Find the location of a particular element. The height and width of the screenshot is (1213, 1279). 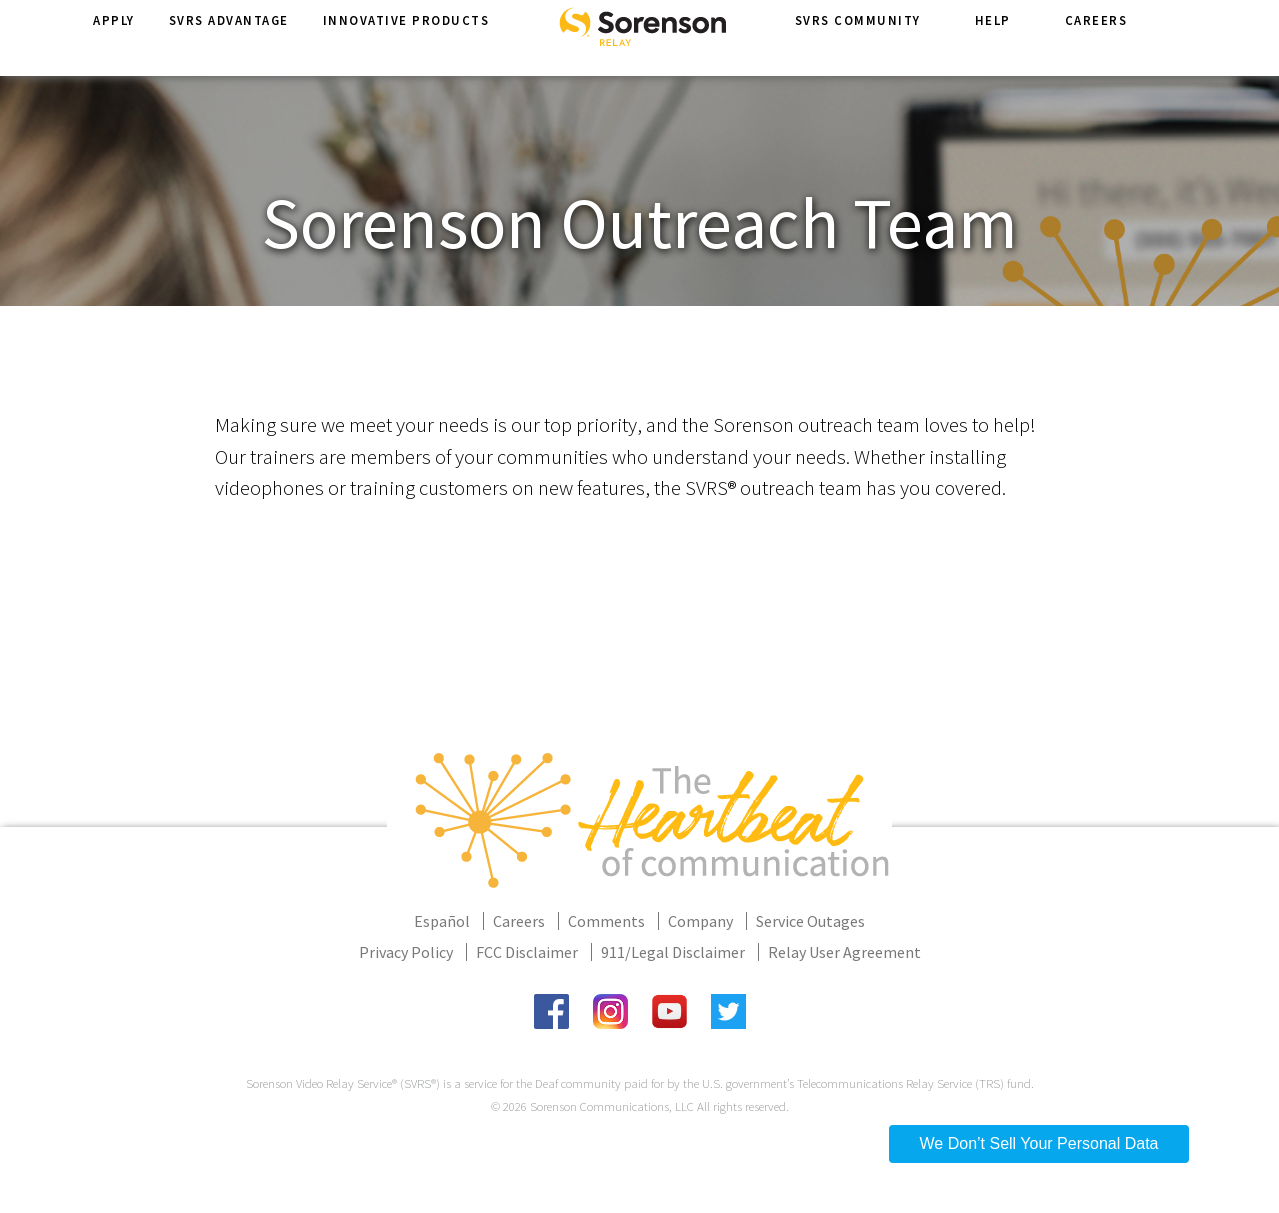

Careers is located at coordinates (1096, 39).